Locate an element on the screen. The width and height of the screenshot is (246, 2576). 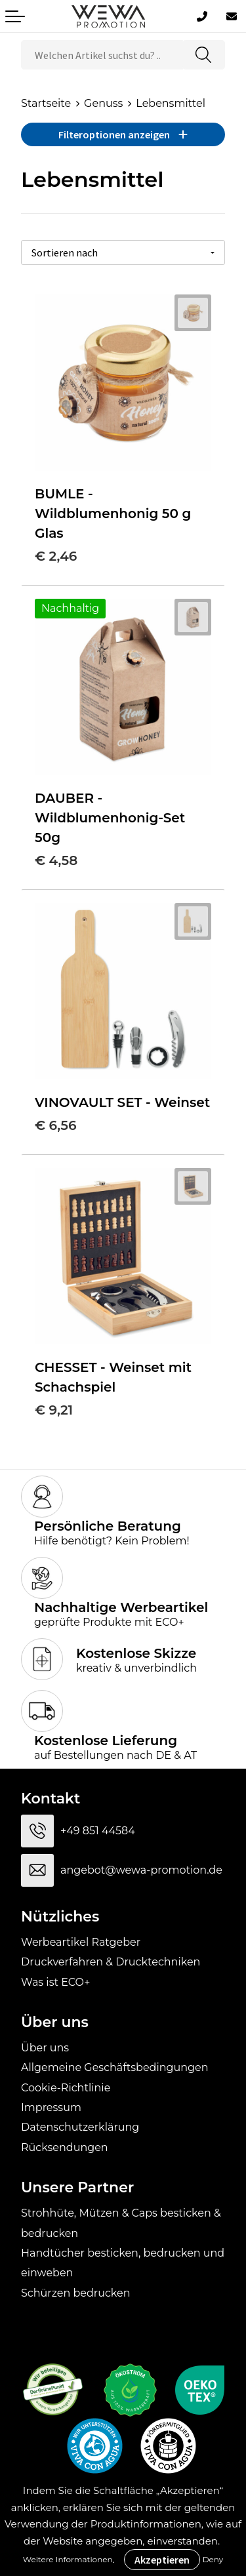
Impressum is located at coordinates (51, 2107).